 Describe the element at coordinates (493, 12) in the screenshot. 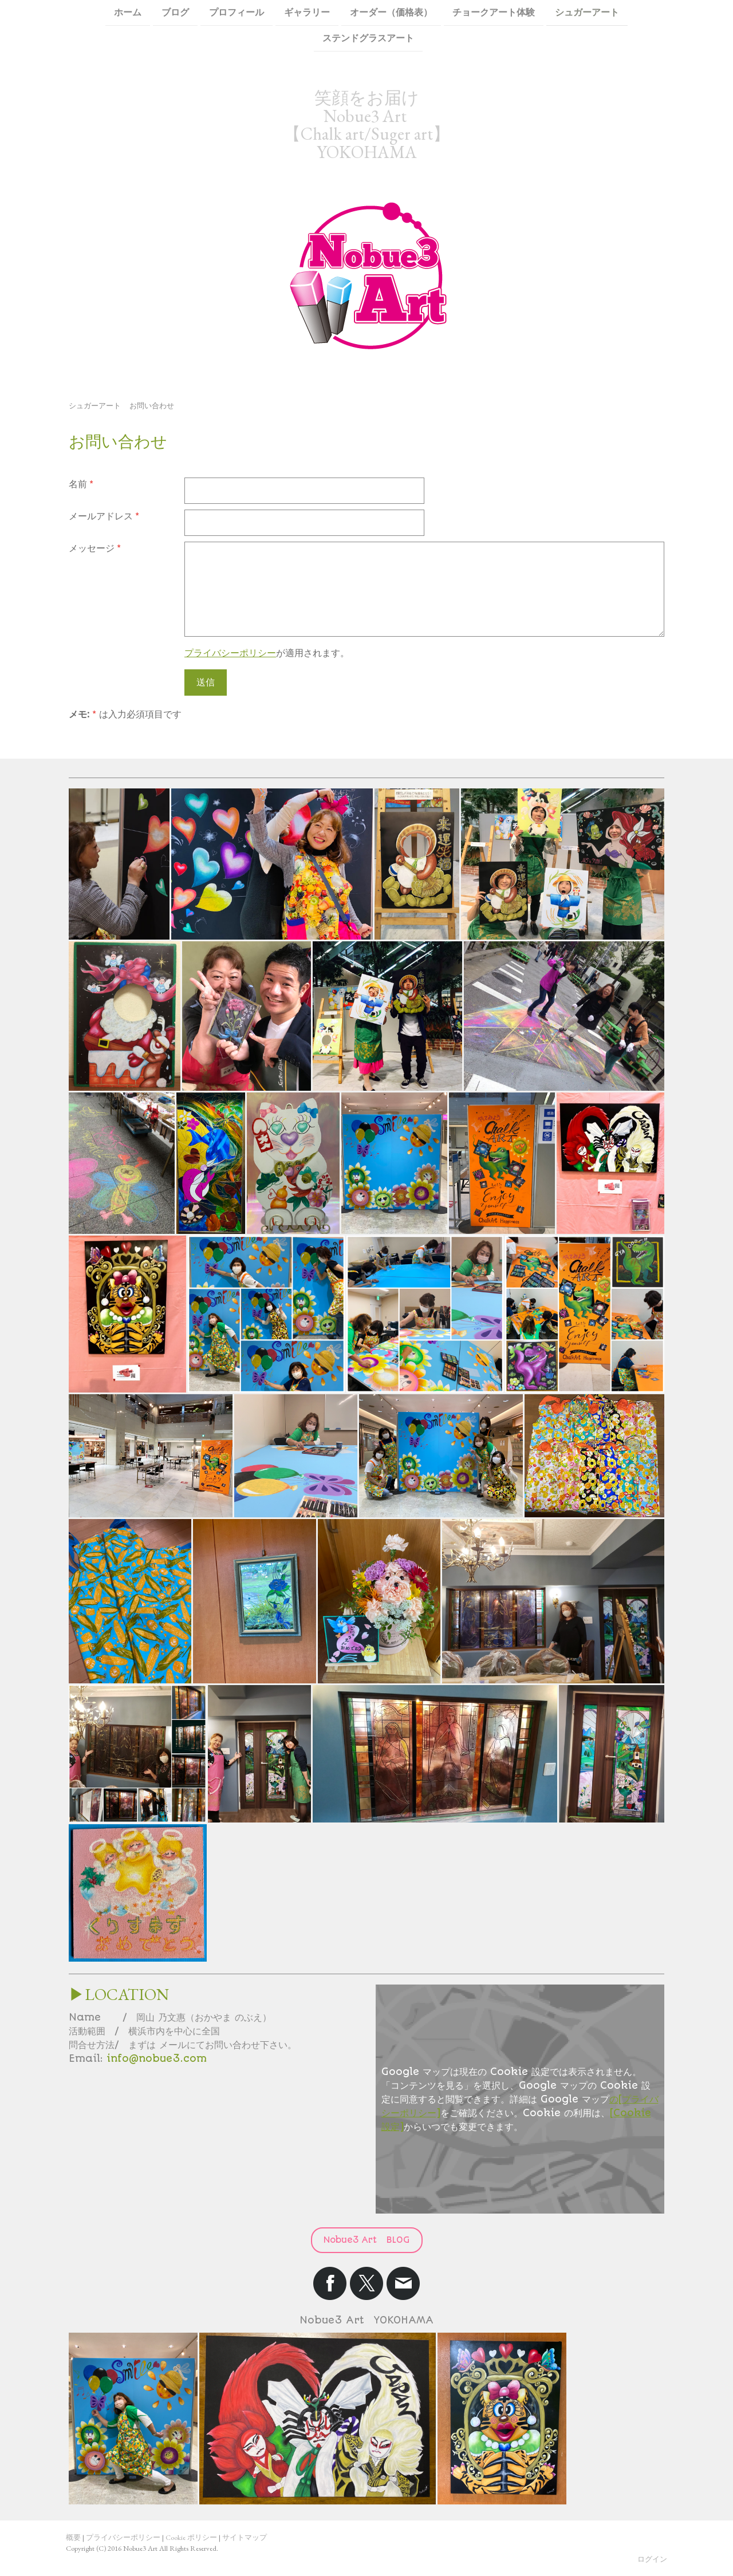

I see `チョークアート体験` at that location.